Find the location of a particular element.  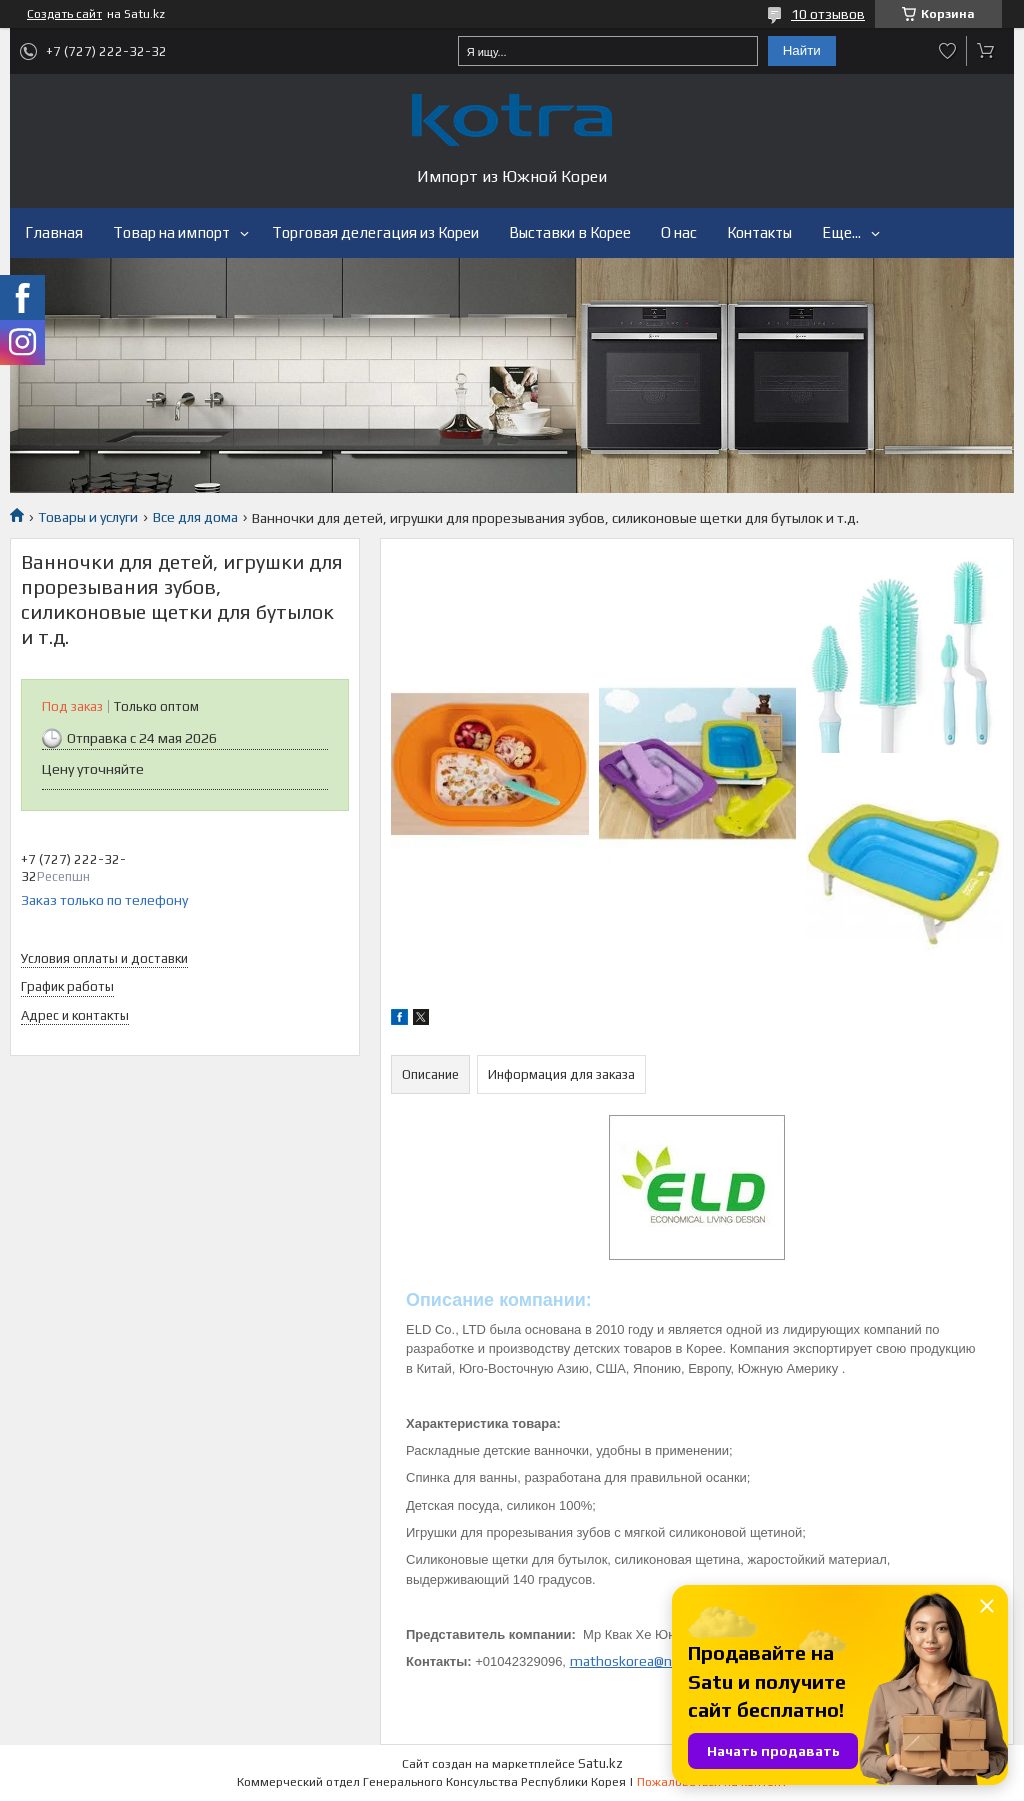

Satu.kz is located at coordinates (600, 1763).